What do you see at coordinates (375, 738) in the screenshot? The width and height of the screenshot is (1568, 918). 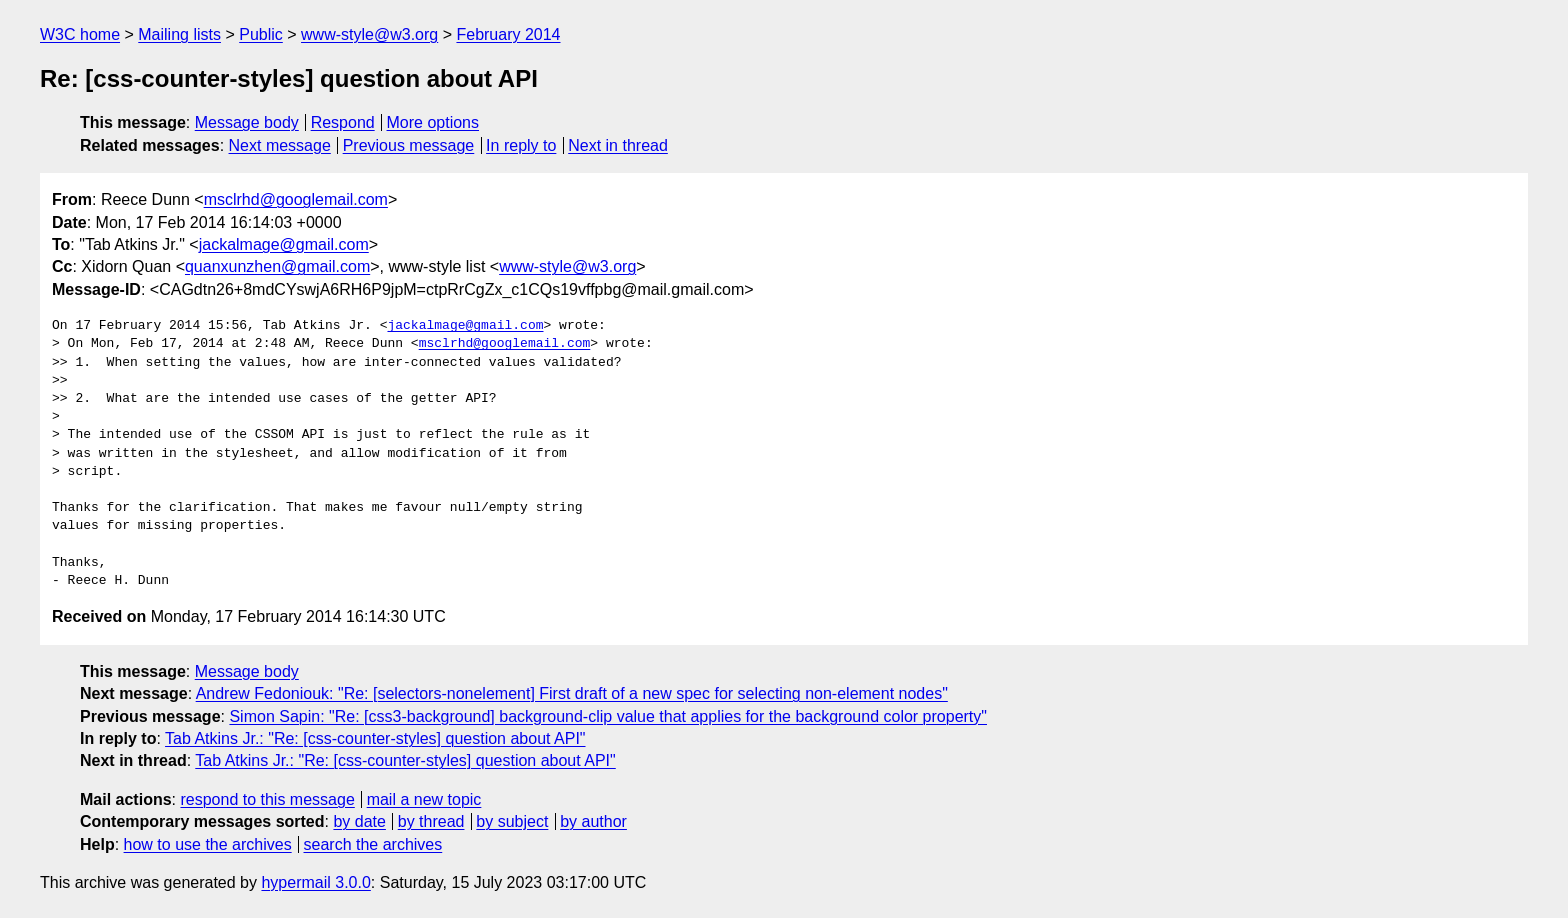 I see `Tab Atkins Jr.: "Re: [css-counter-styles] question about API"` at bounding box center [375, 738].